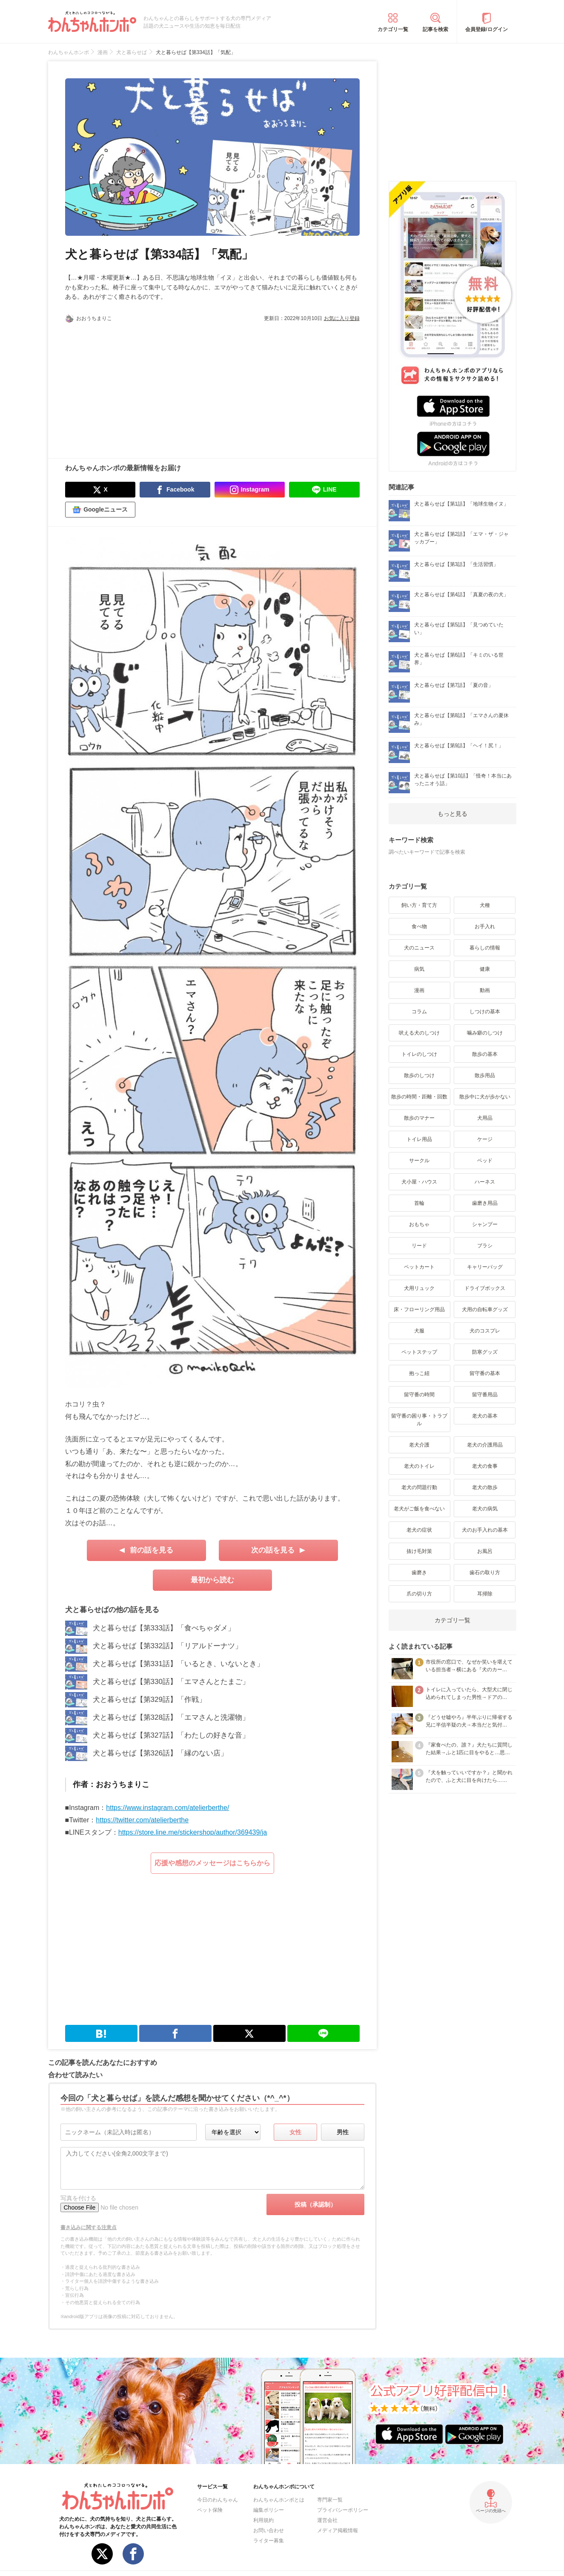  I want to click on 散歩中に犬が歩かない, so click(484, 1097).